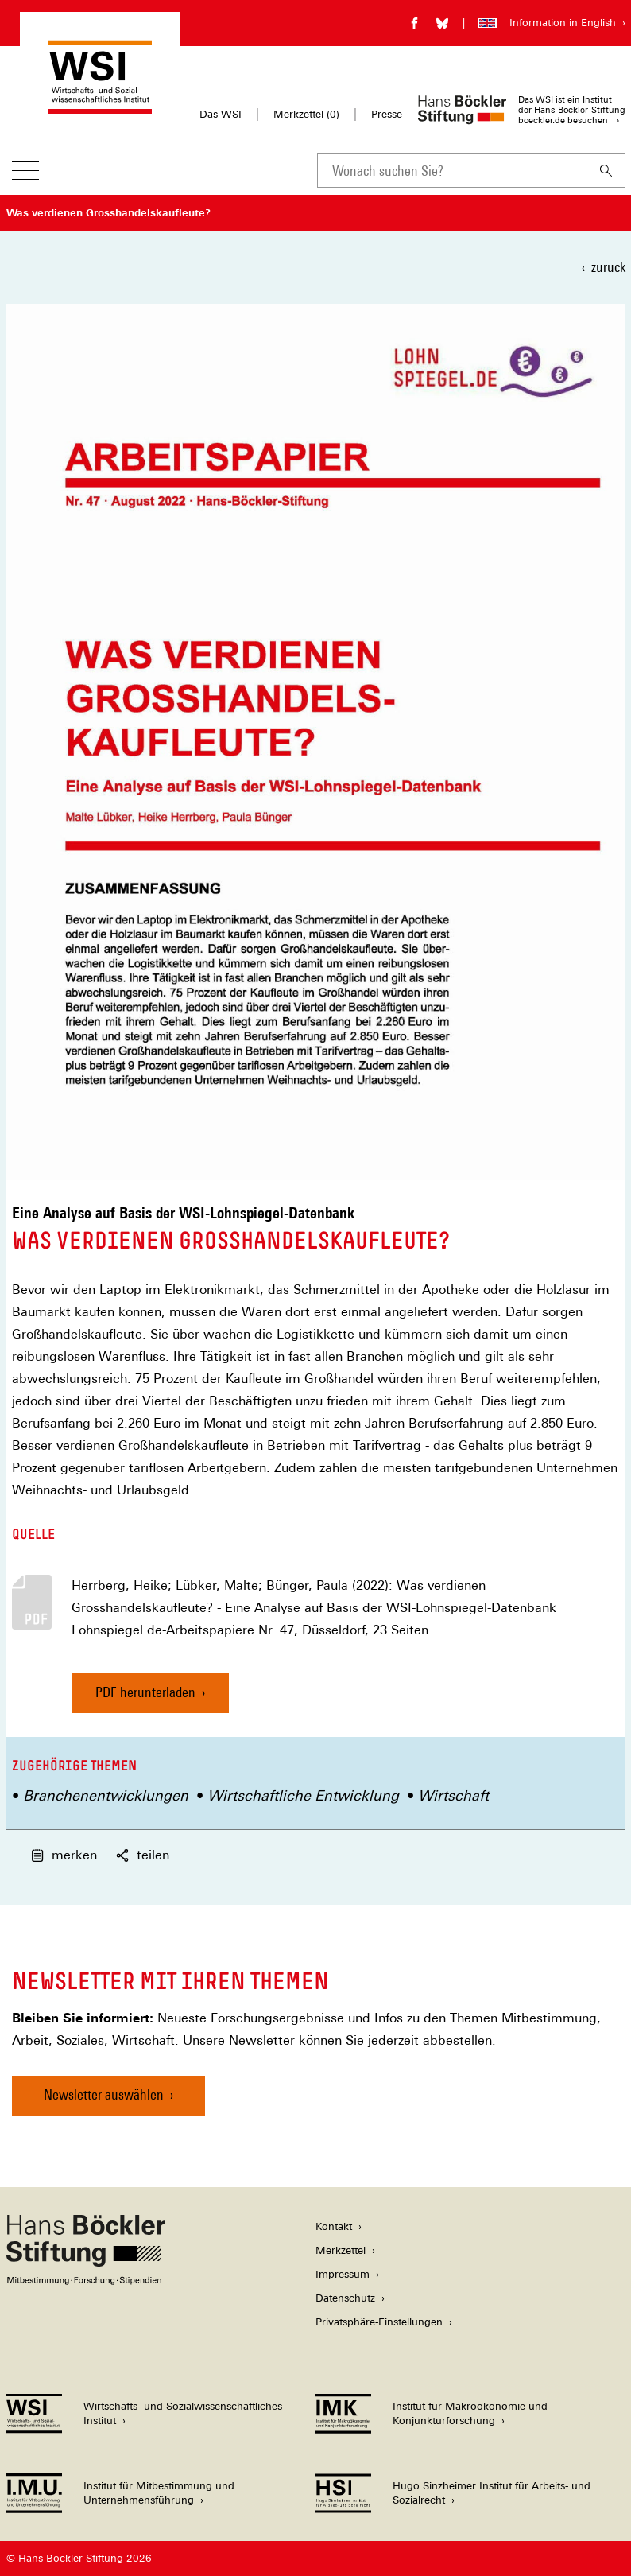 This screenshot has height=2576, width=631. What do you see at coordinates (345, 2298) in the screenshot?
I see `Datenschutz` at bounding box center [345, 2298].